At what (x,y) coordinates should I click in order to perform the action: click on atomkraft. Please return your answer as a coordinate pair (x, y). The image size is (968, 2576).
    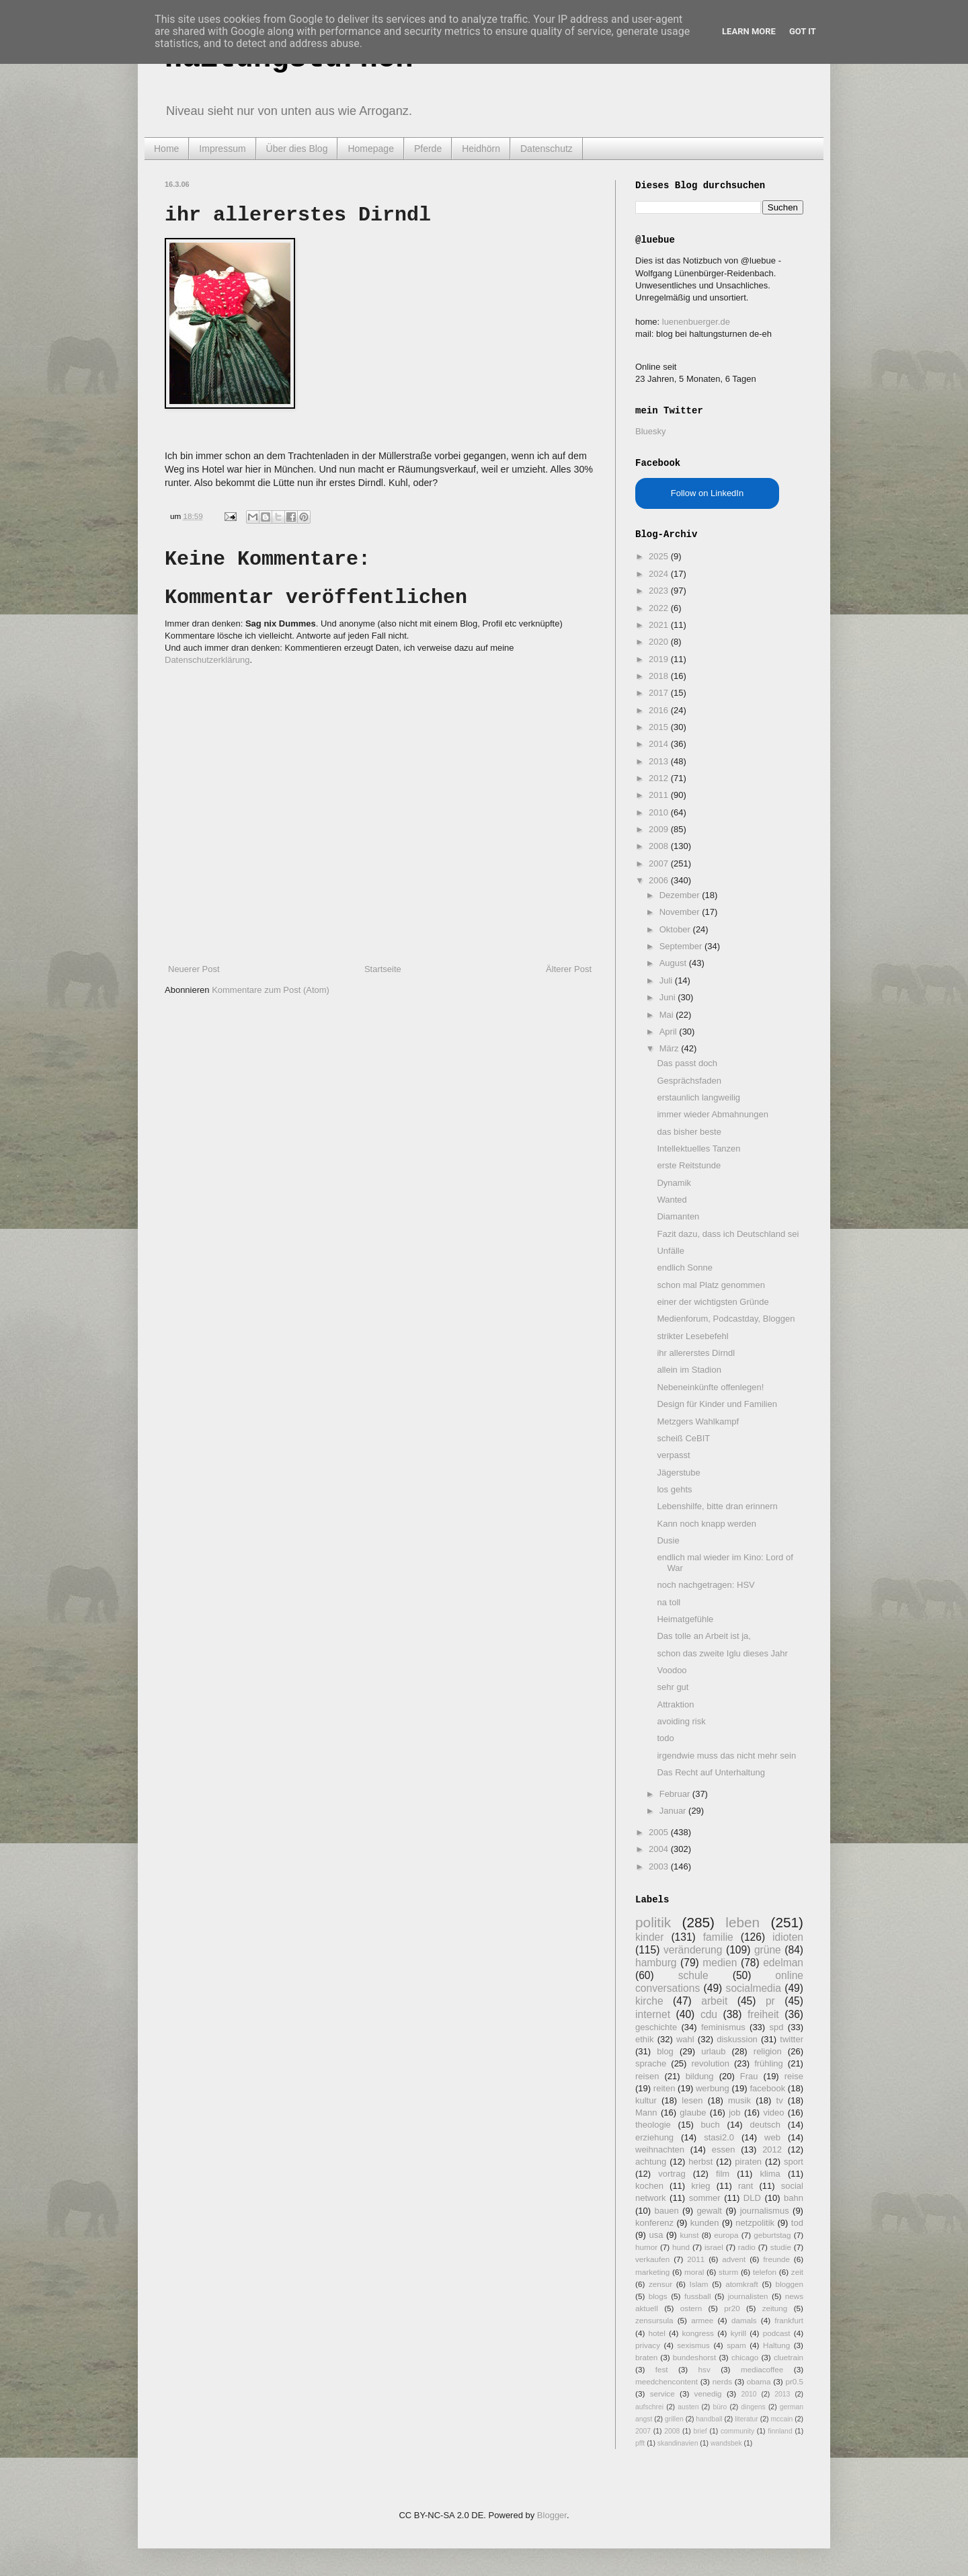
    Looking at the image, I should click on (741, 2284).